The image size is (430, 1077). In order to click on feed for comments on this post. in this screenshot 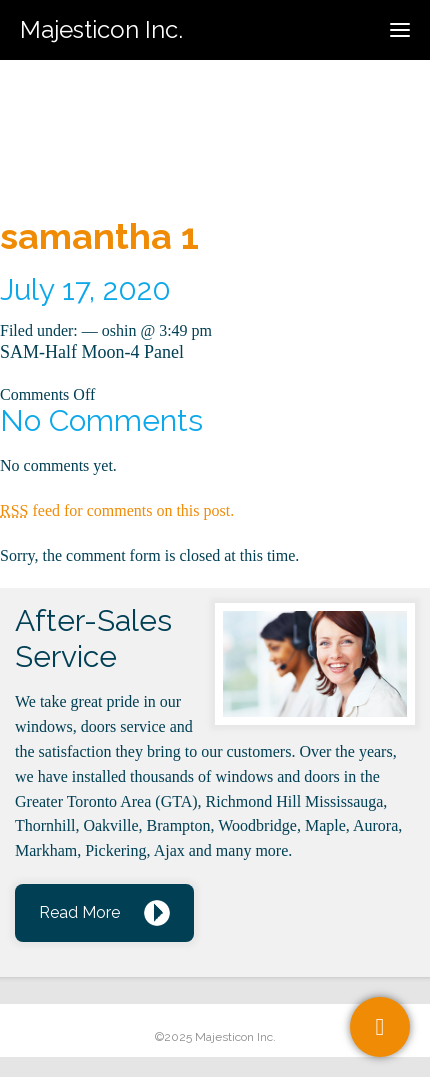, I will do `click(117, 510)`.